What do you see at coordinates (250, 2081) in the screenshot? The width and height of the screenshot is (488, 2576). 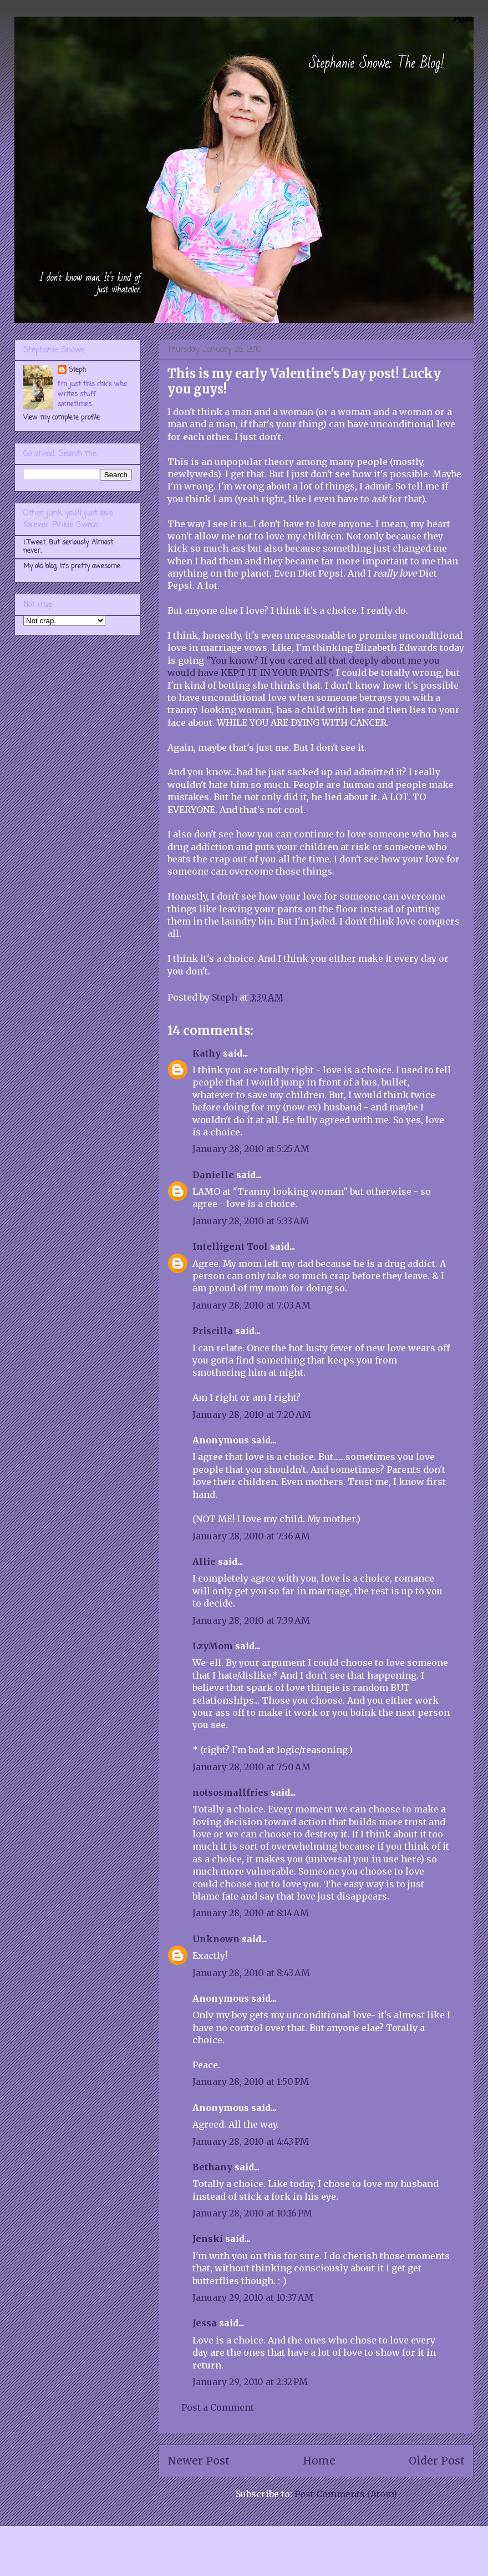 I see `January 28, 2010 at 1:50 PM` at bounding box center [250, 2081].